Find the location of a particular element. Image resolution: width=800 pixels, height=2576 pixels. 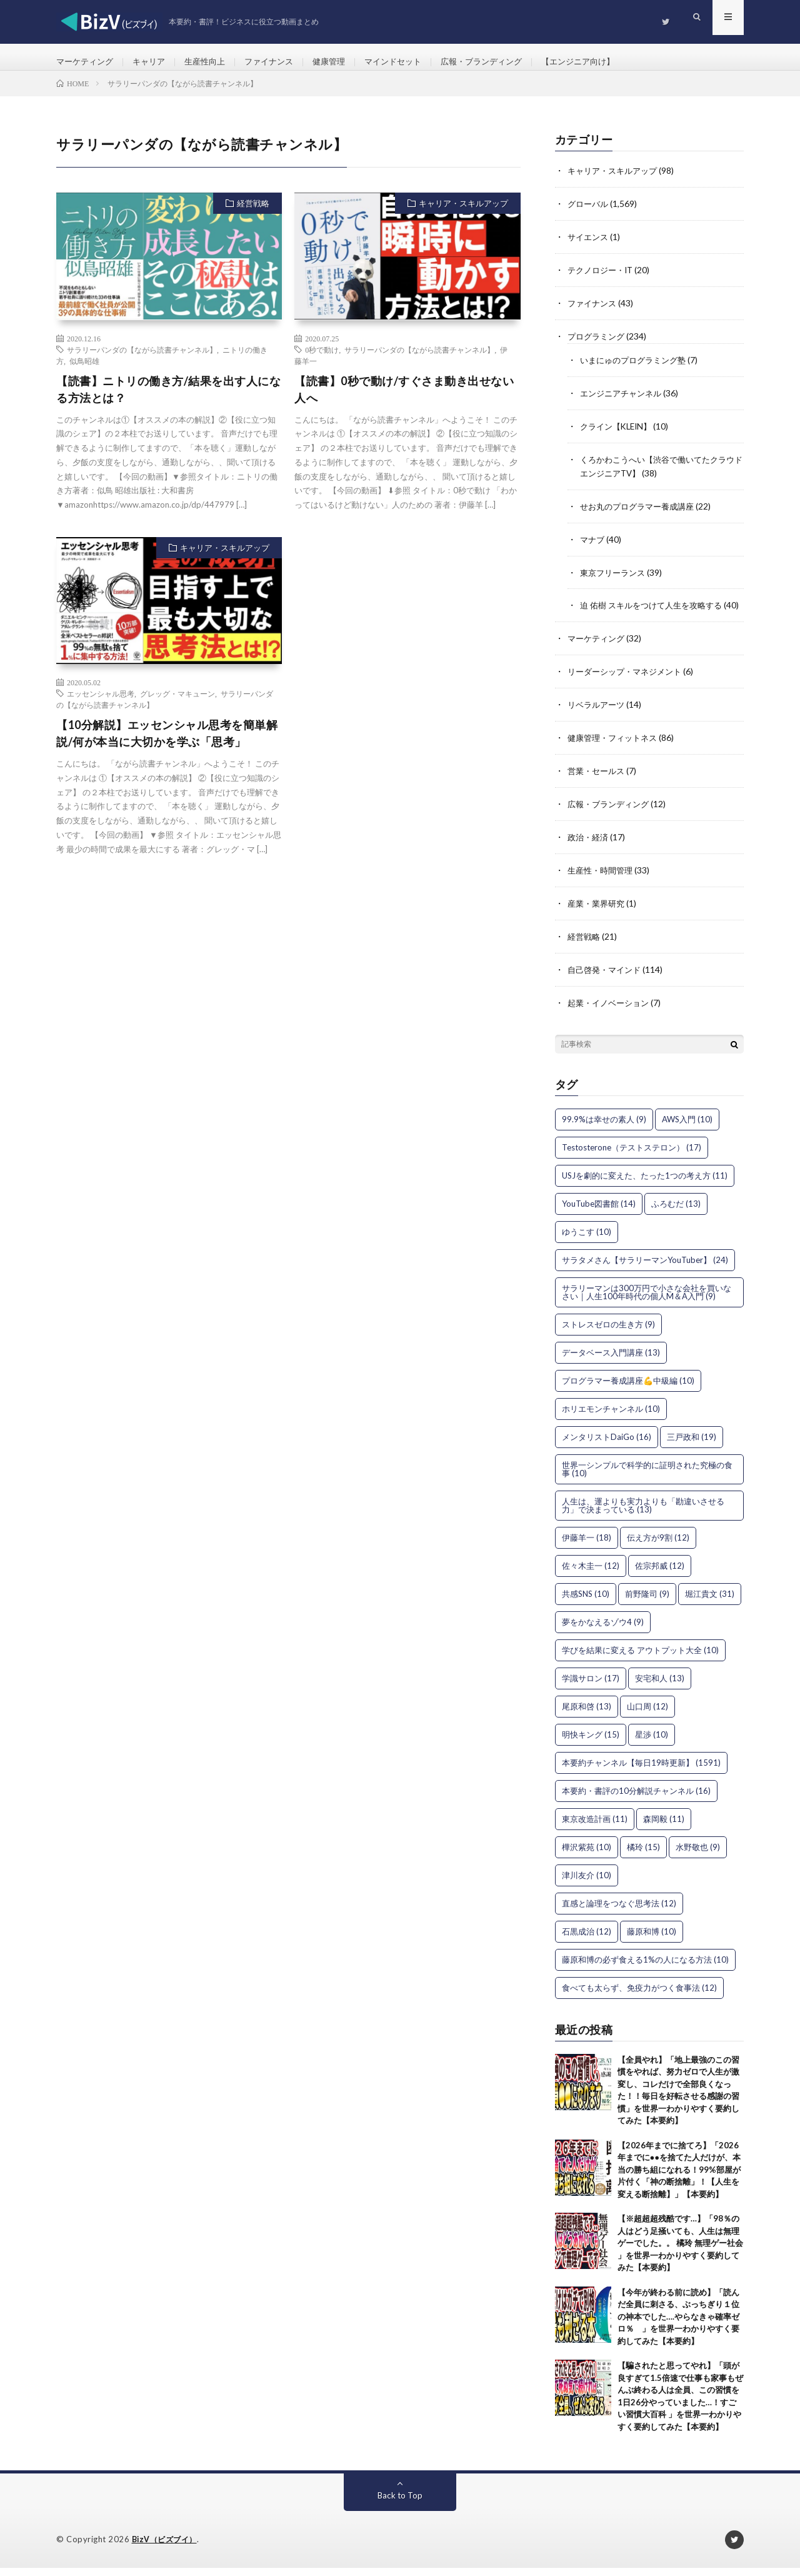

USJを劇的に変えた、たった1つの考え方 [USJを劇的に変えた、たった1つの考え方 (11個の項目)] is located at coordinates (645, 1184).